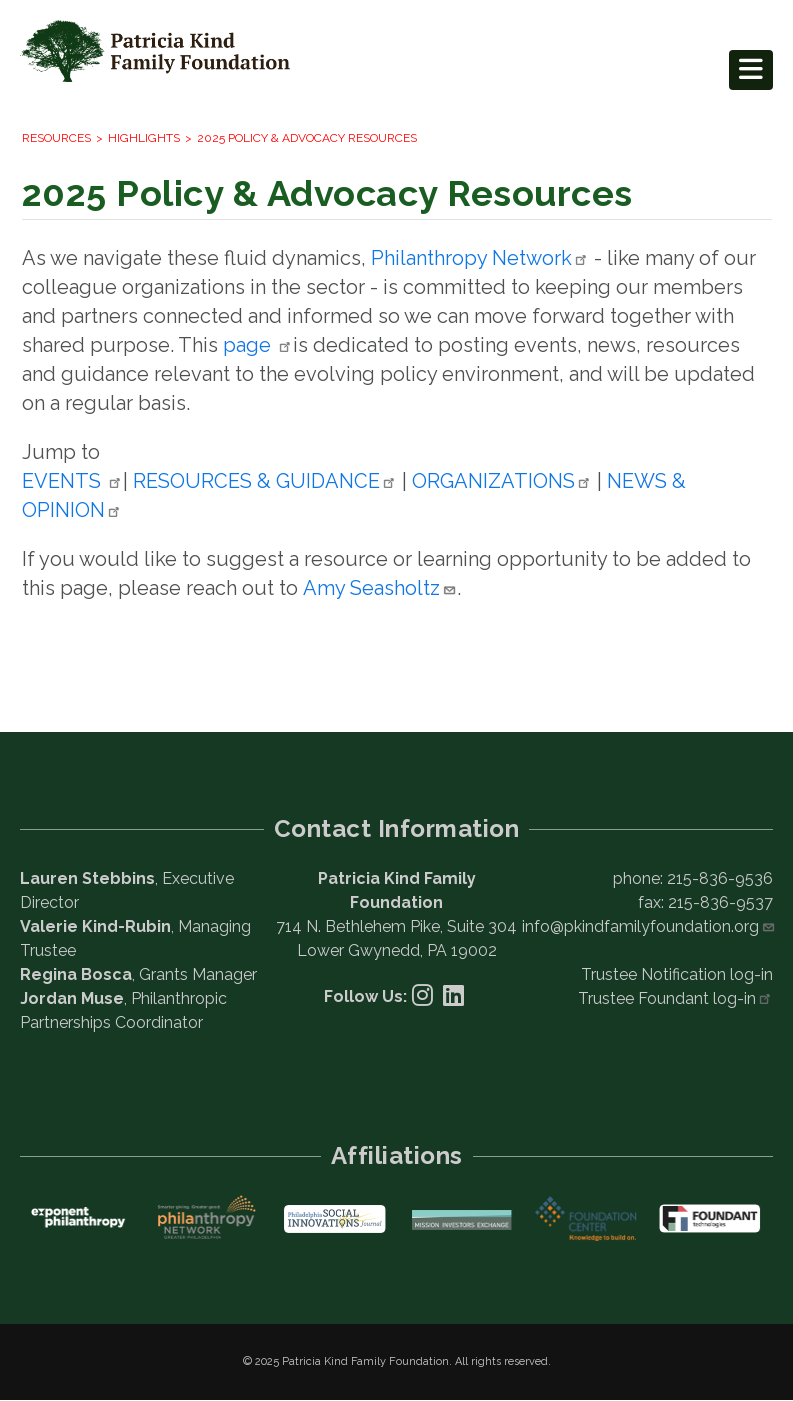 This screenshot has height=1401, width=793. I want to click on Trustee Foundant, so click(675, 998).